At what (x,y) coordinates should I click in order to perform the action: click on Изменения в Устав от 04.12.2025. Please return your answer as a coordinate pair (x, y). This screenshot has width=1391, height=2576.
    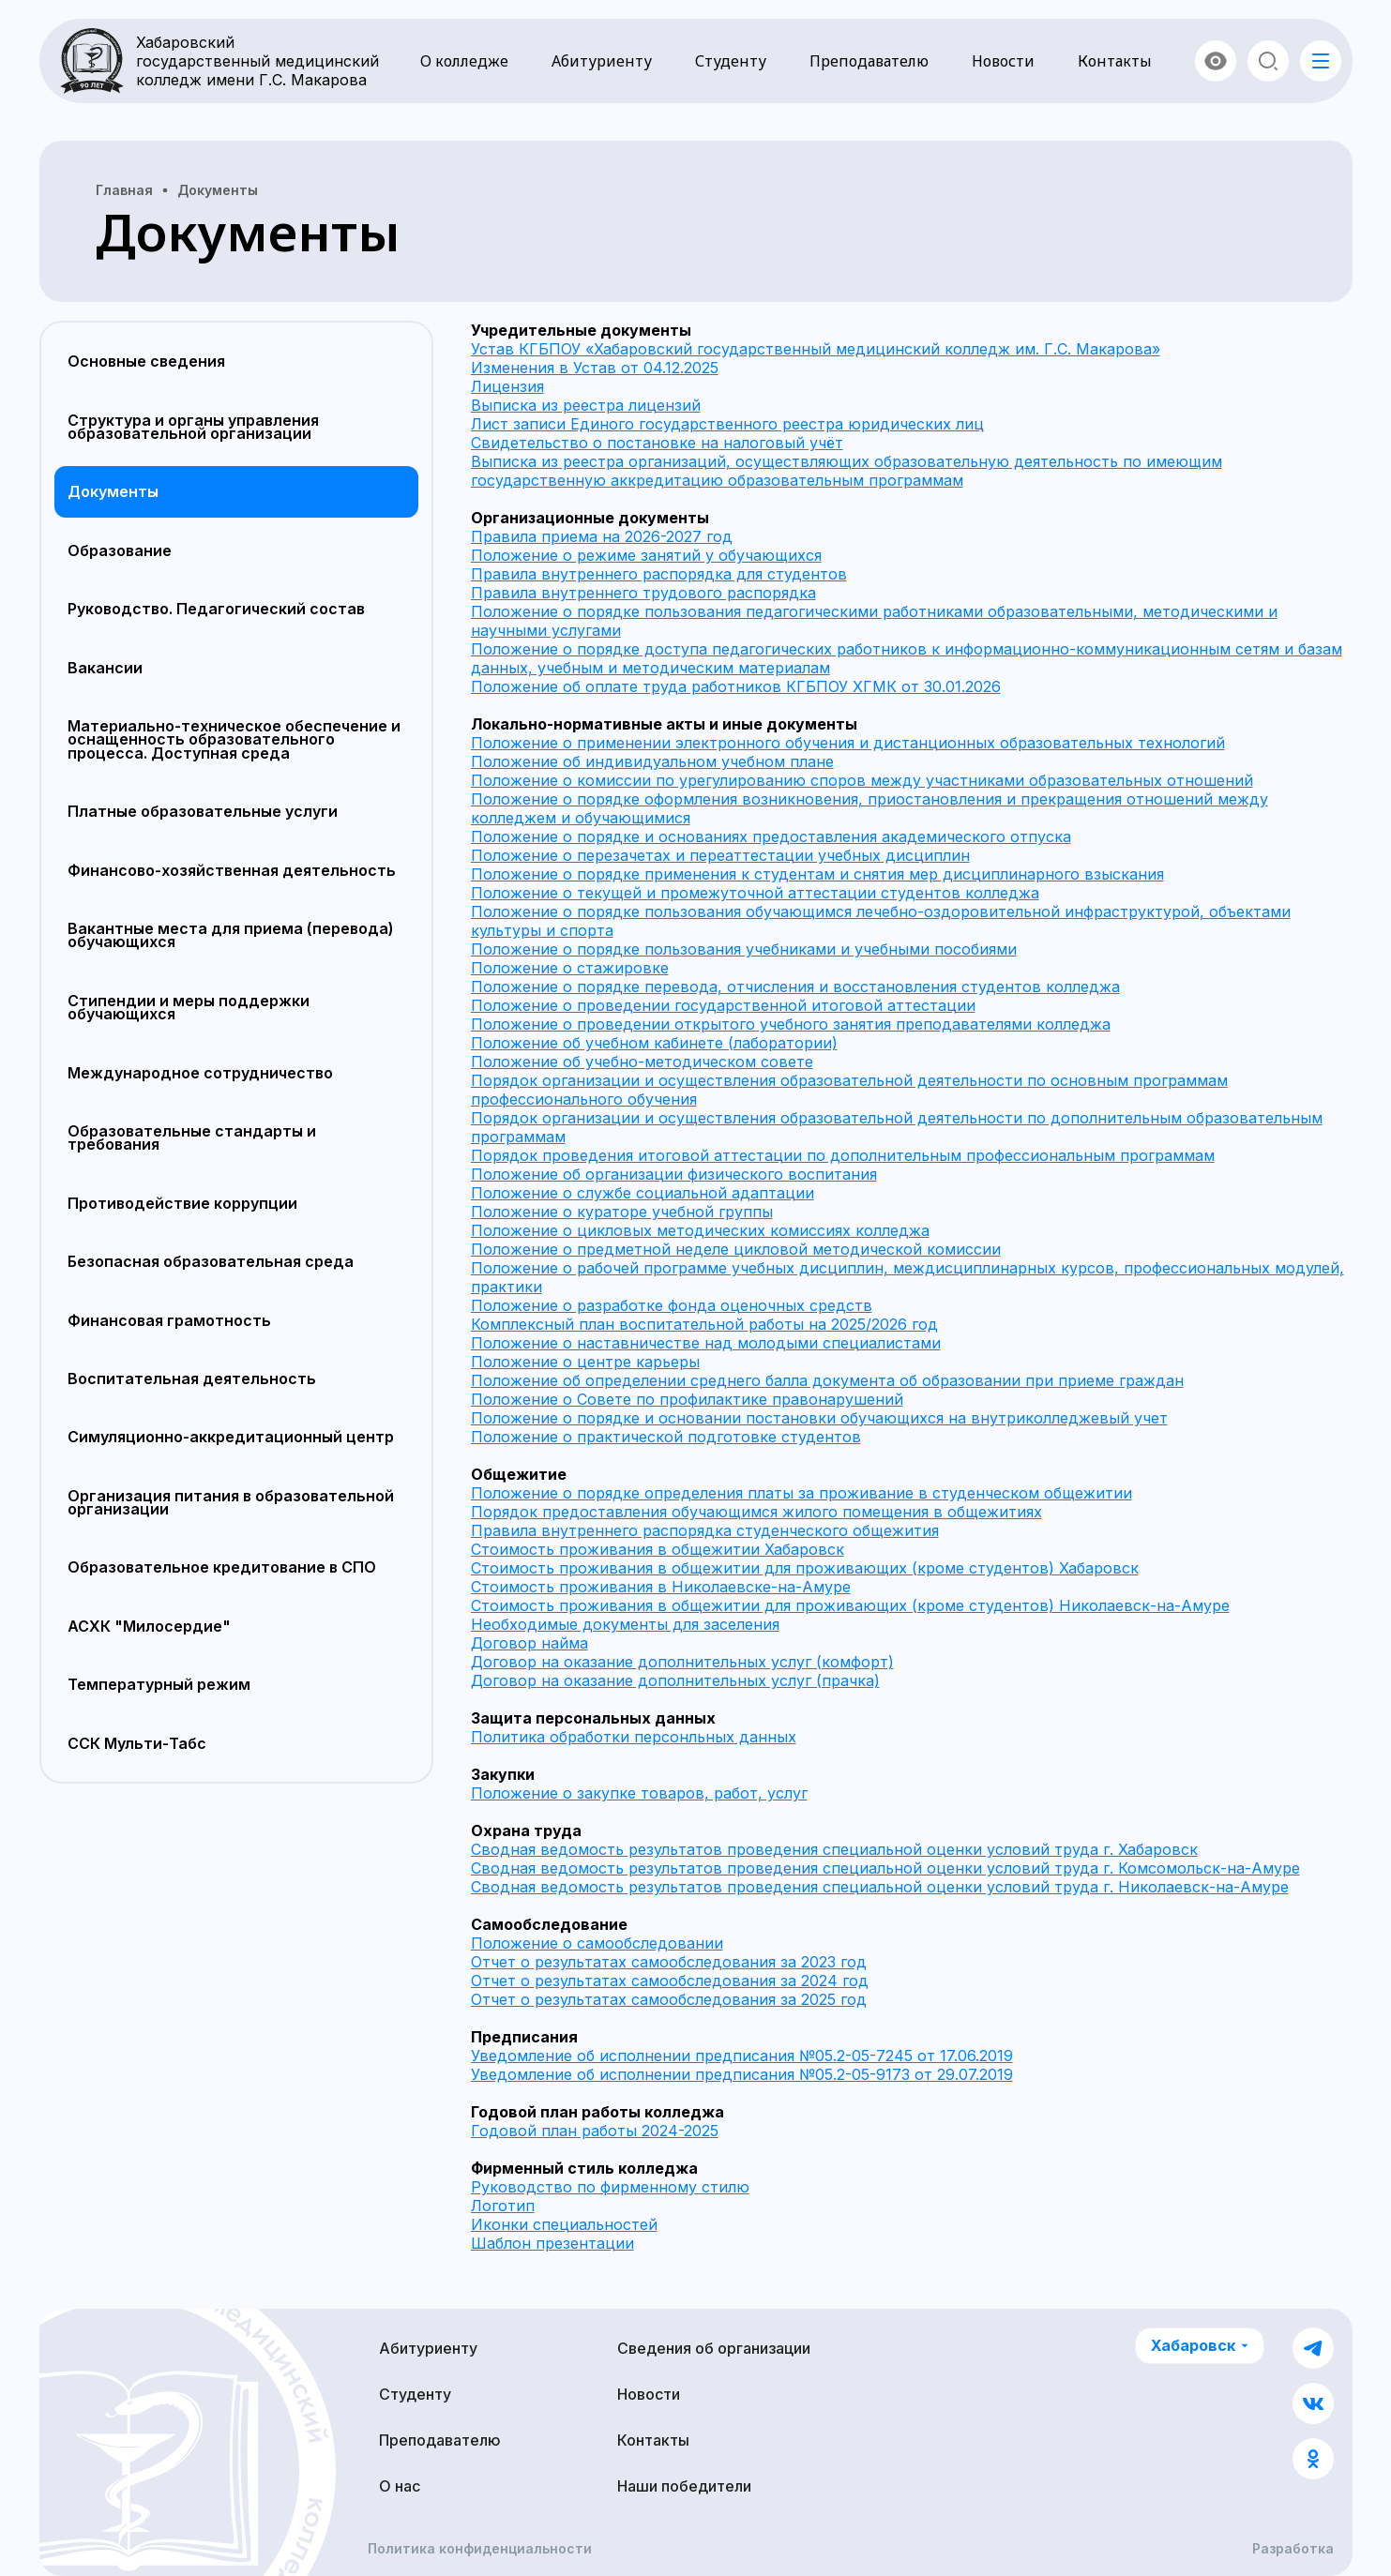
    Looking at the image, I should click on (594, 367).